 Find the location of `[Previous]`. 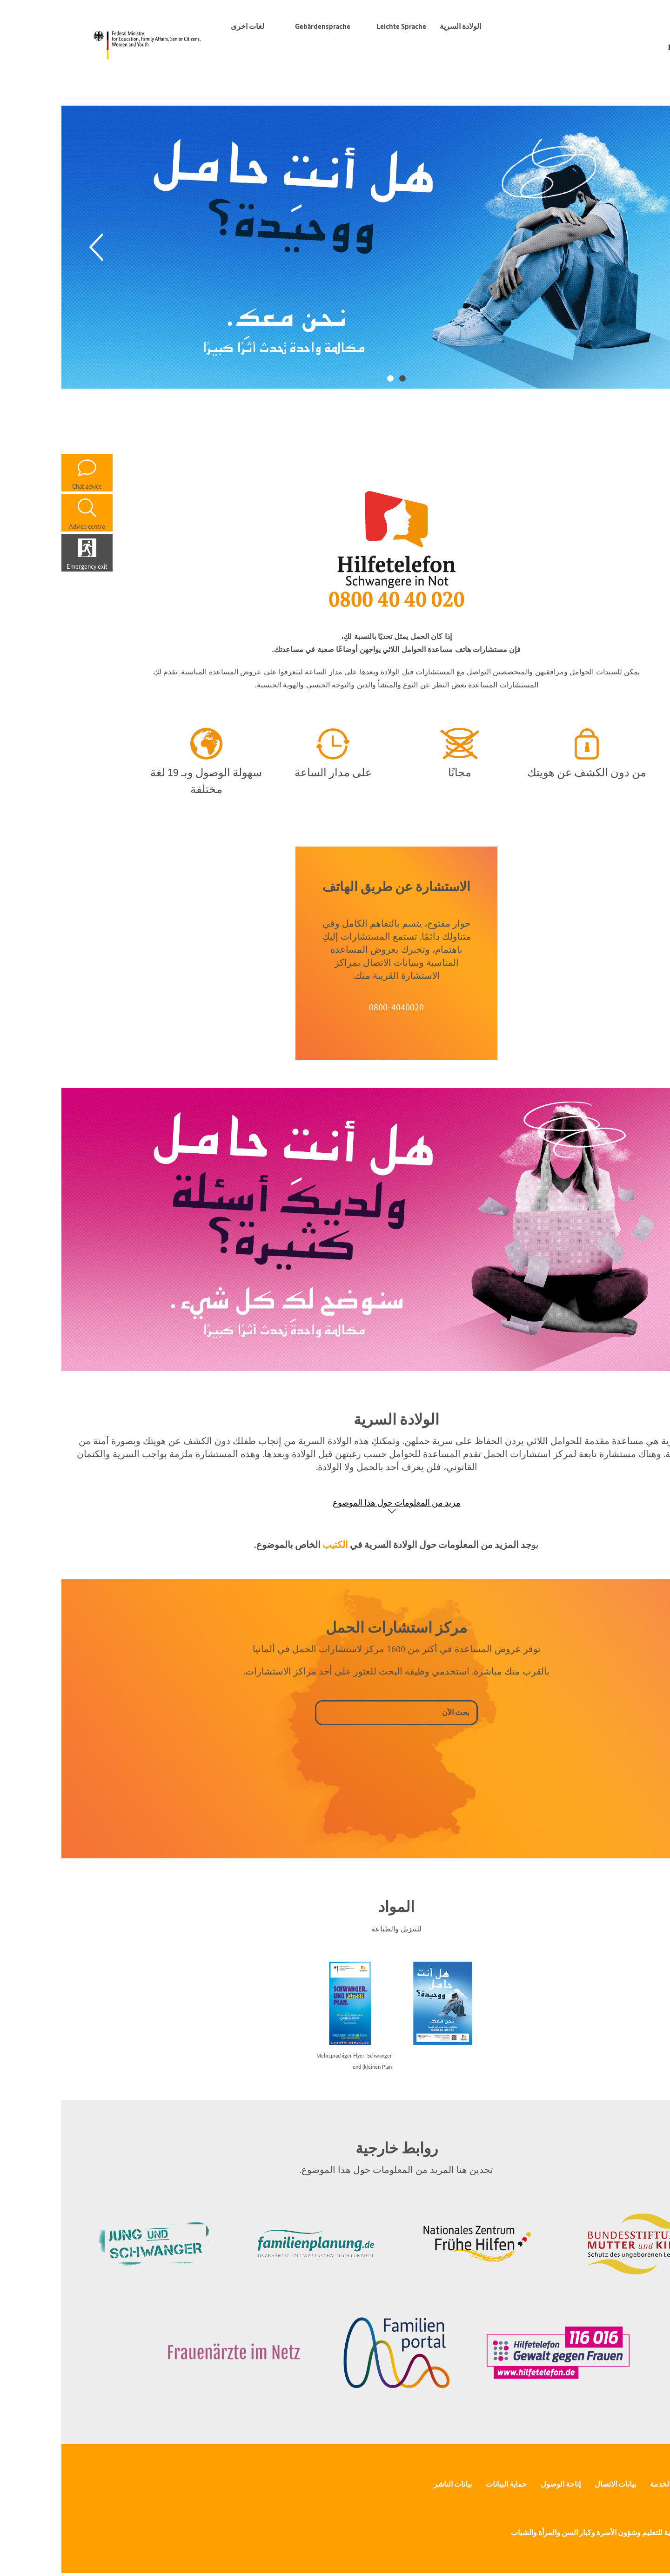

[Previous] is located at coordinates (35, 247).